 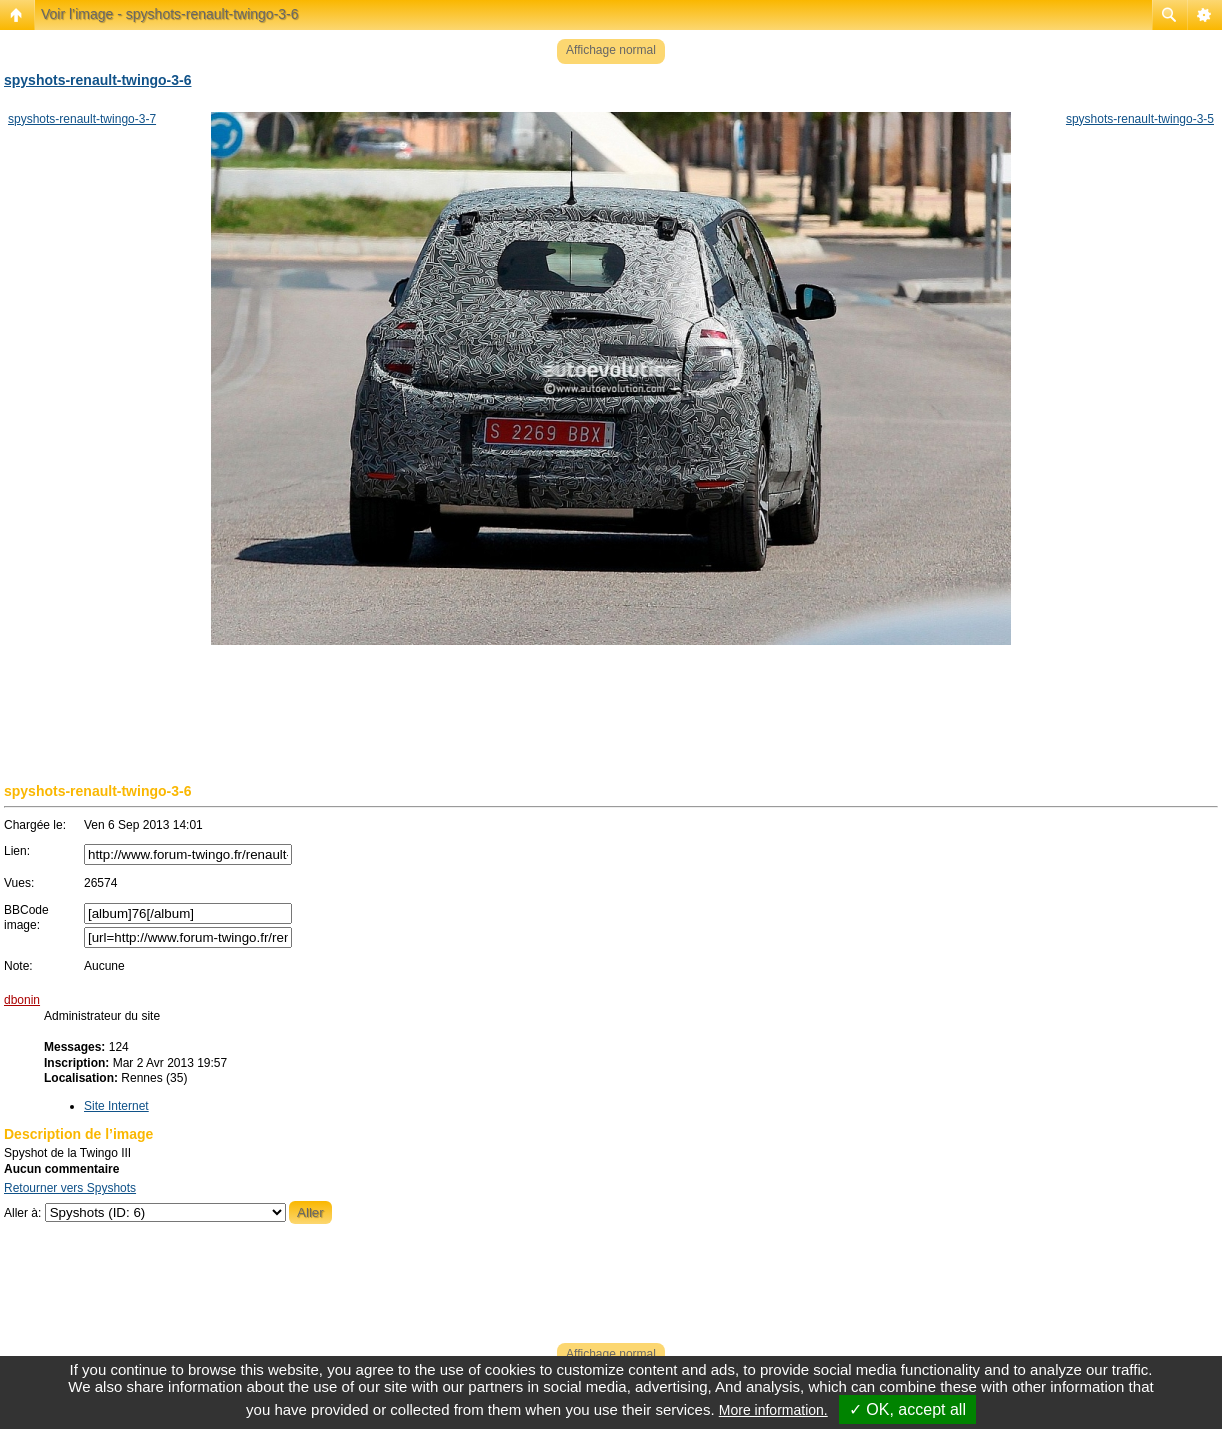 I want to click on BBCode image:, so click(x=26, y=918).